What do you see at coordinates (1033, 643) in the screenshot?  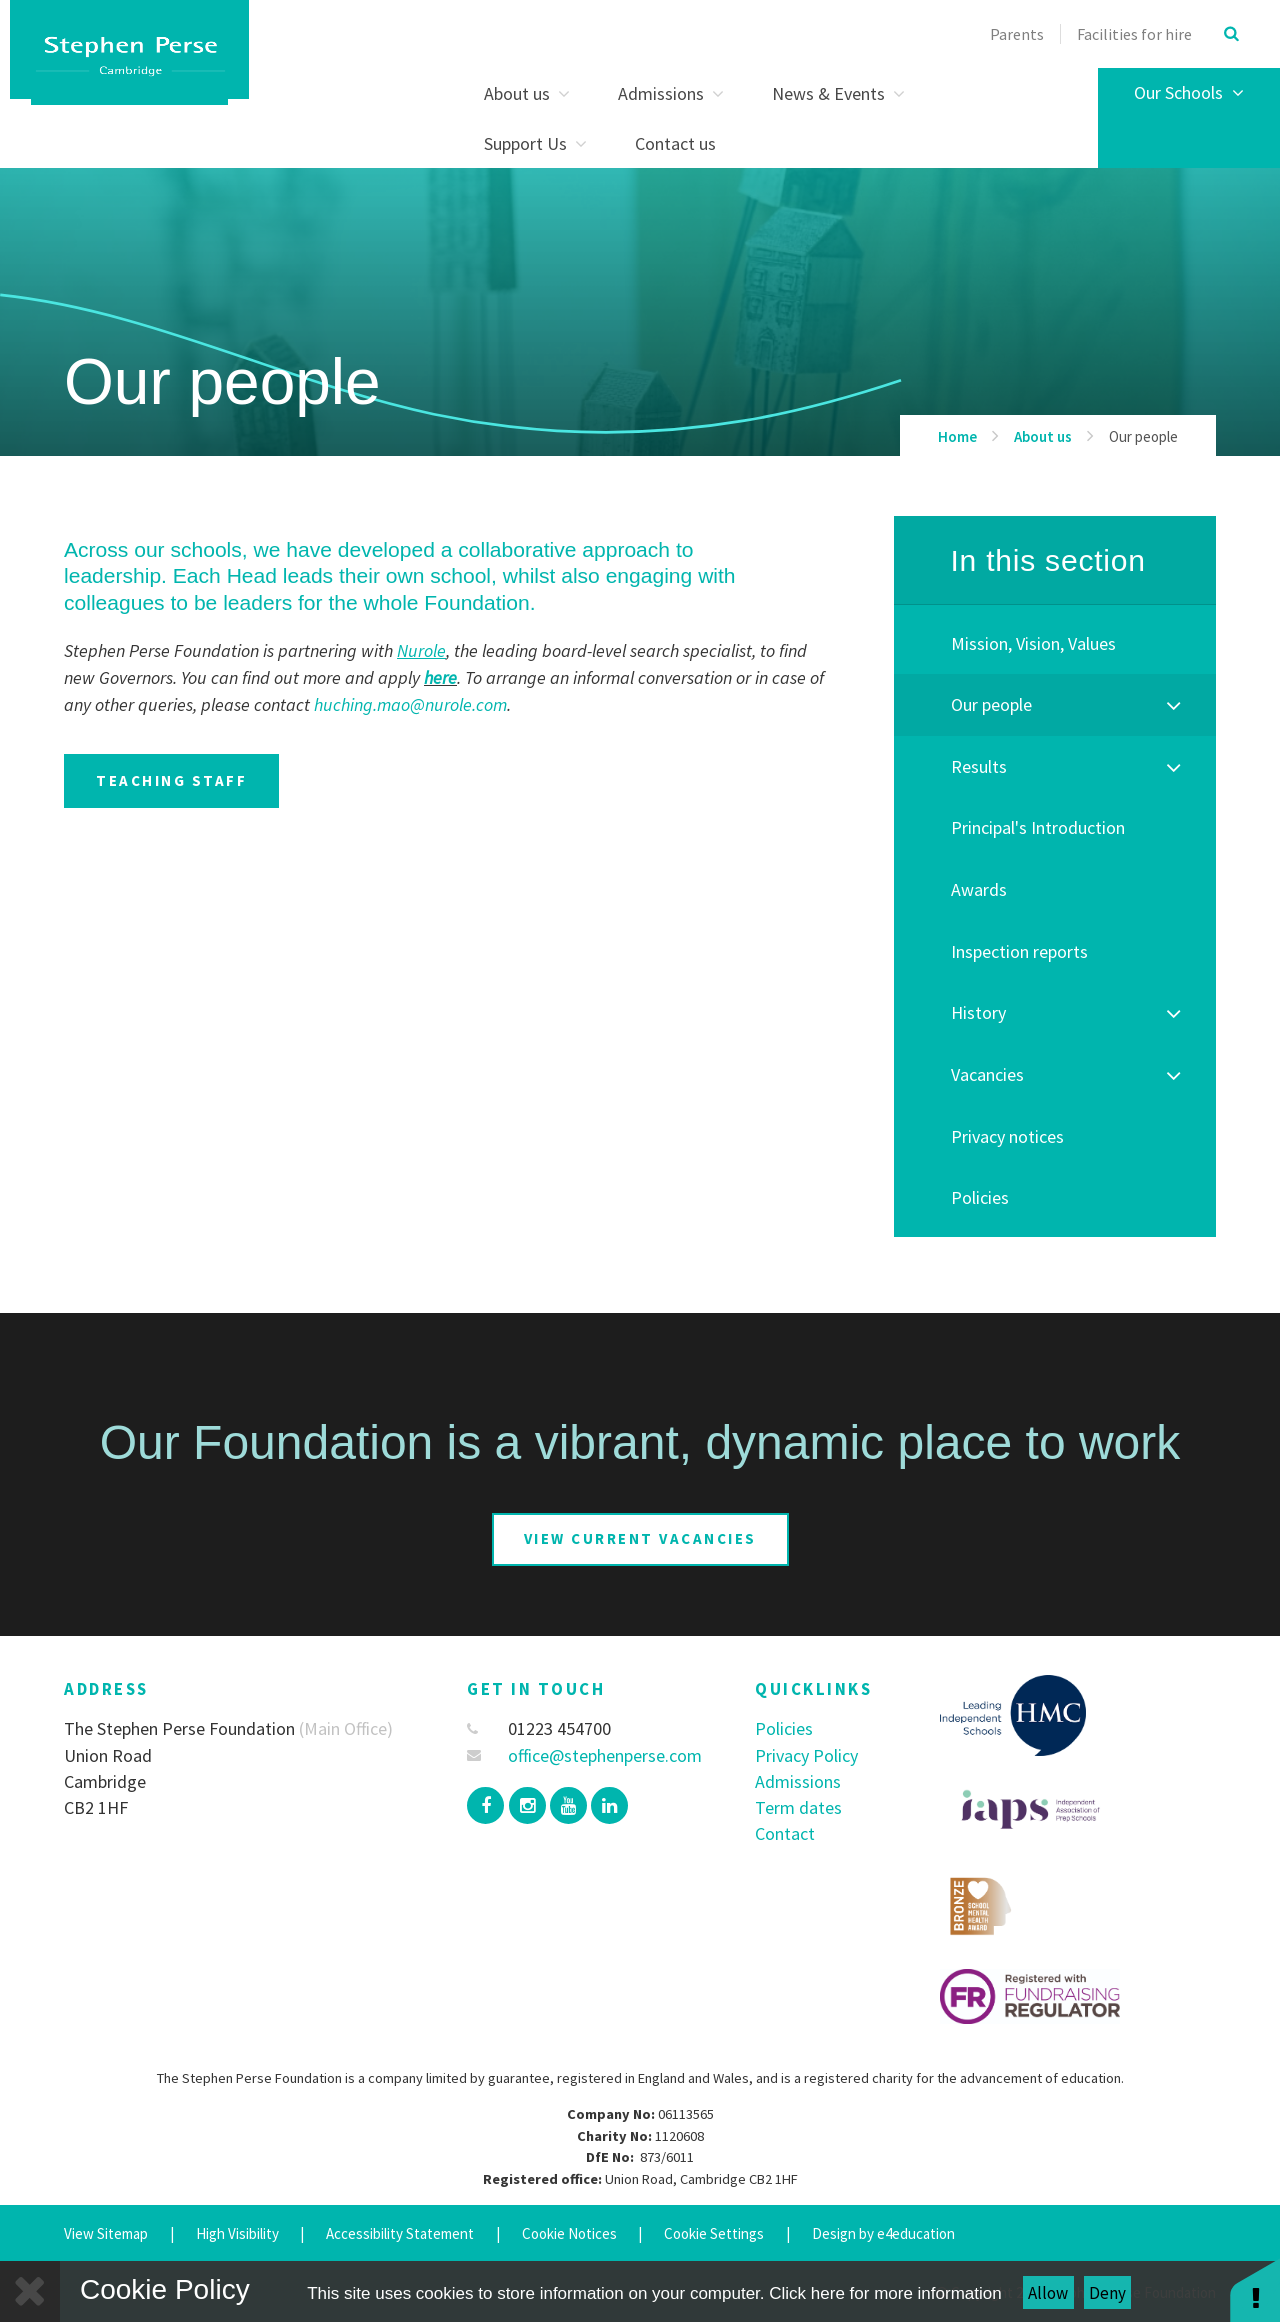 I see `Mission, Vision, Values` at bounding box center [1033, 643].